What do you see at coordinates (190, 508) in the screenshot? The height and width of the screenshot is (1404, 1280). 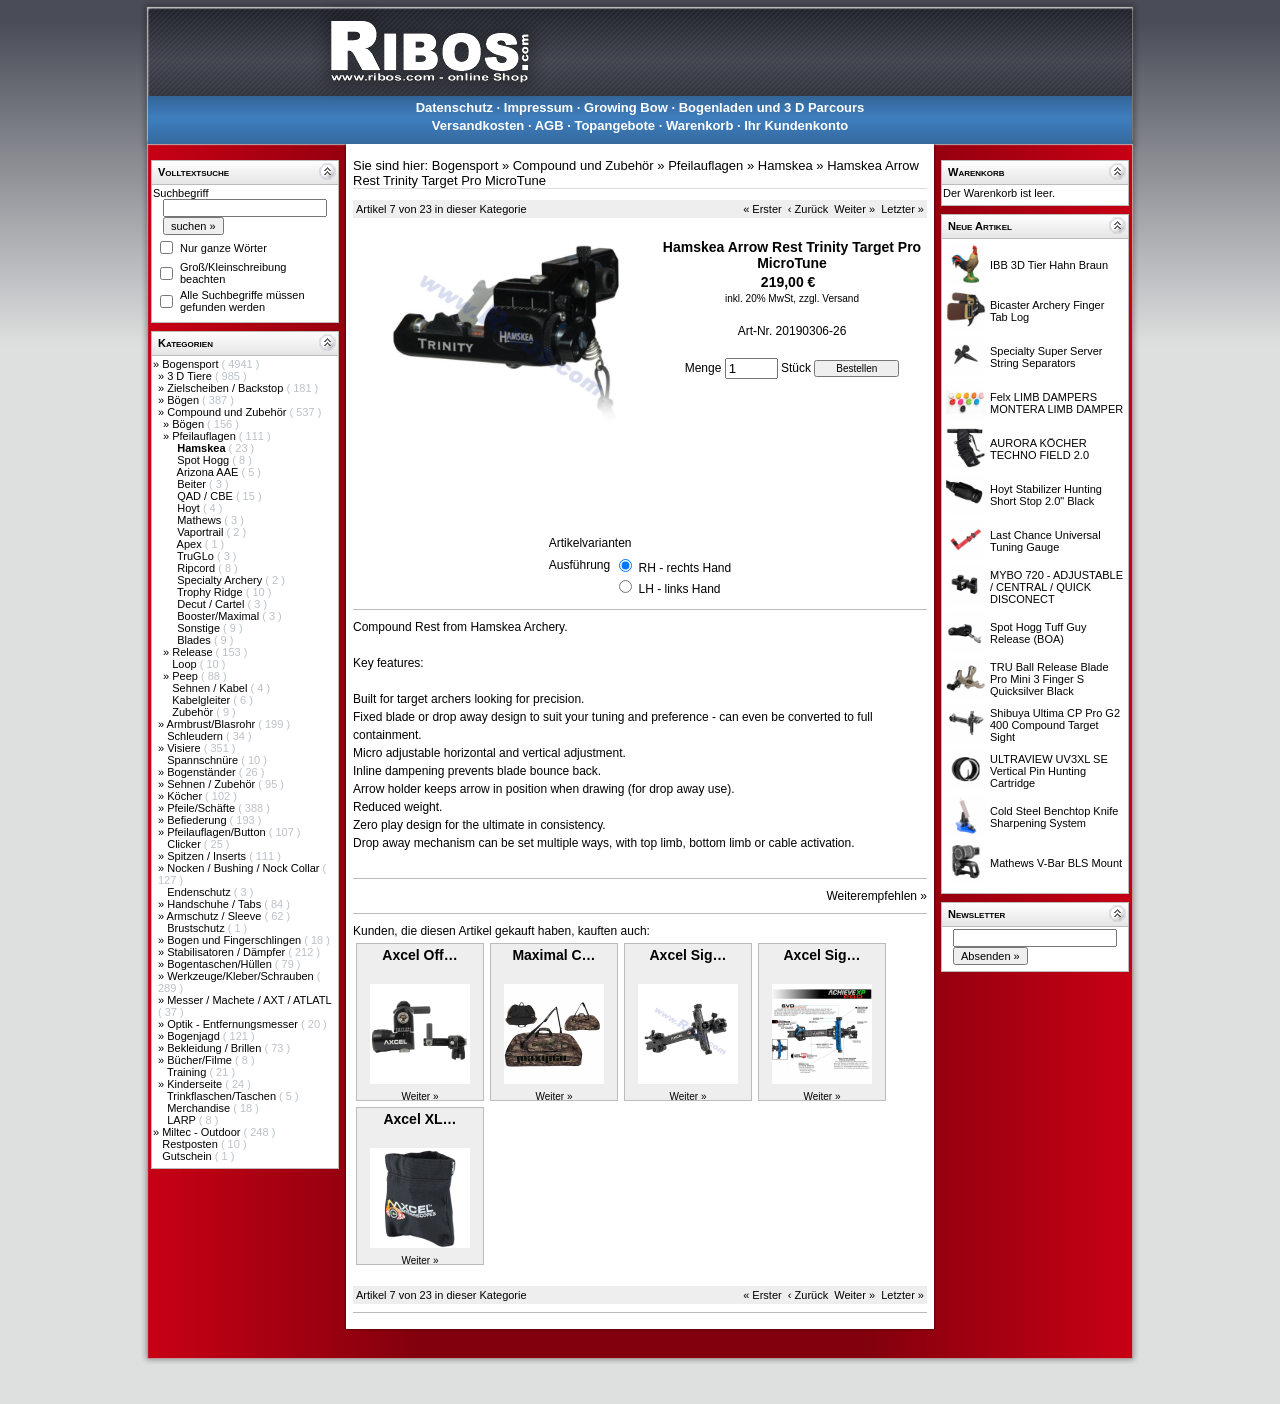 I see `Hoyt` at bounding box center [190, 508].